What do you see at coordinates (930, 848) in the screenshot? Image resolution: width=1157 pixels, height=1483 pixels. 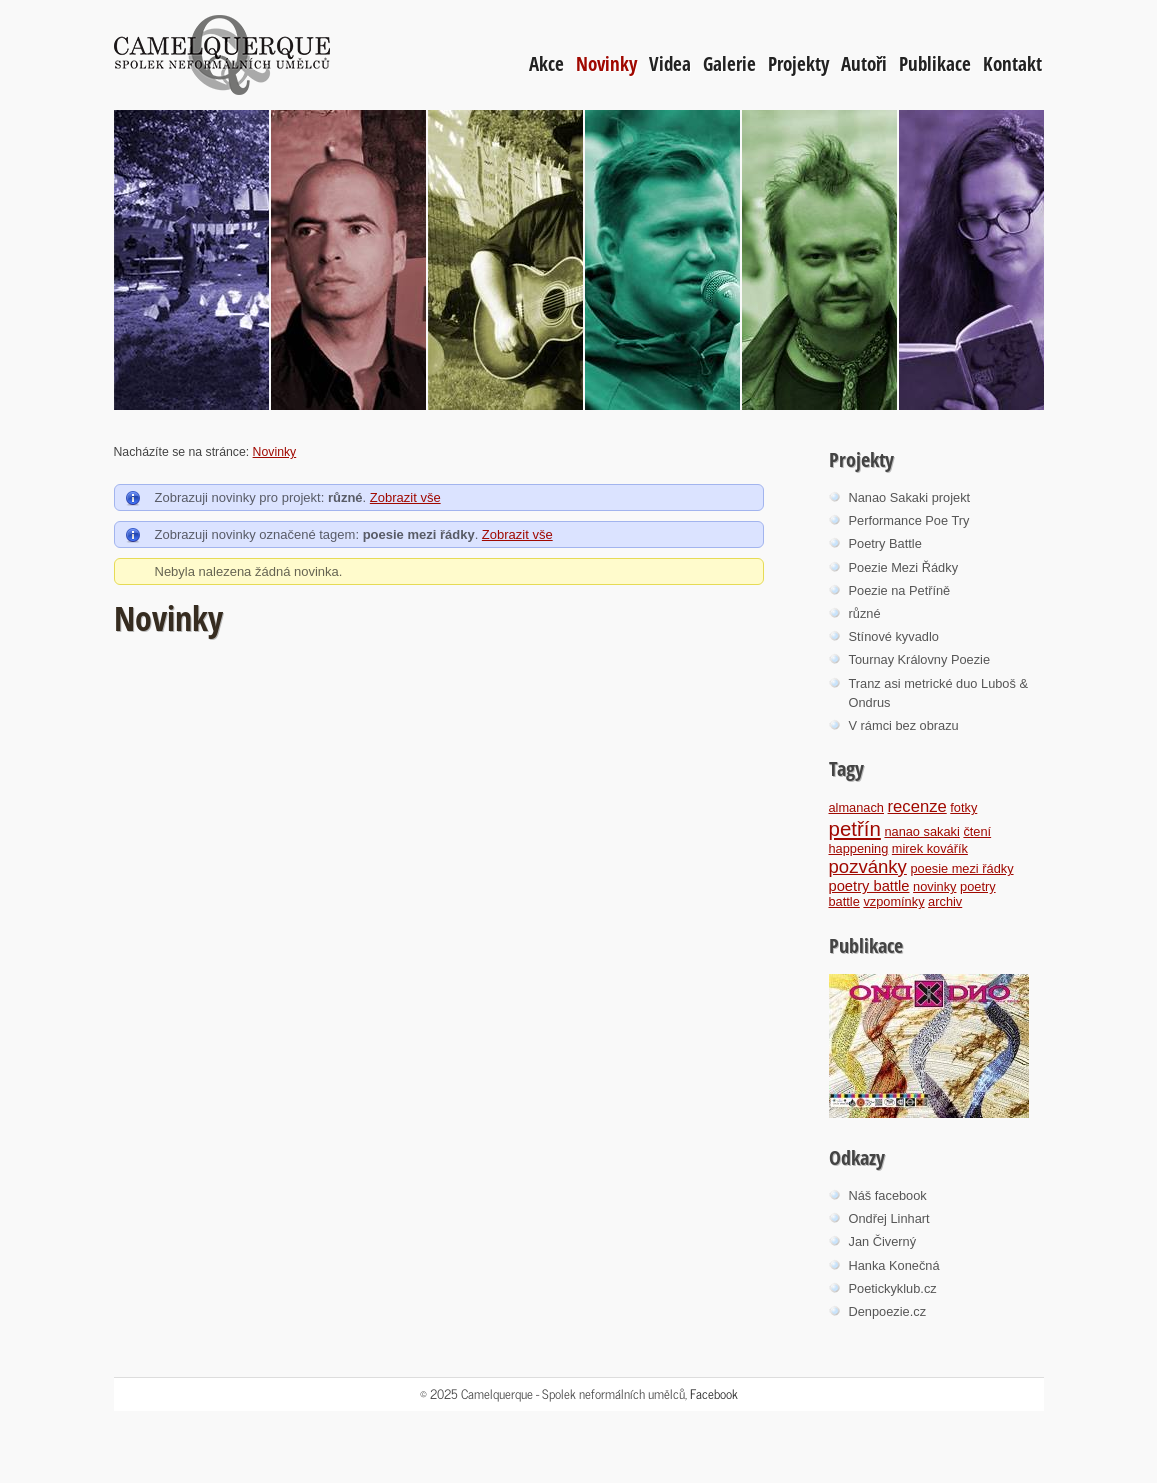 I see `mirek kovářík` at bounding box center [930, 848].